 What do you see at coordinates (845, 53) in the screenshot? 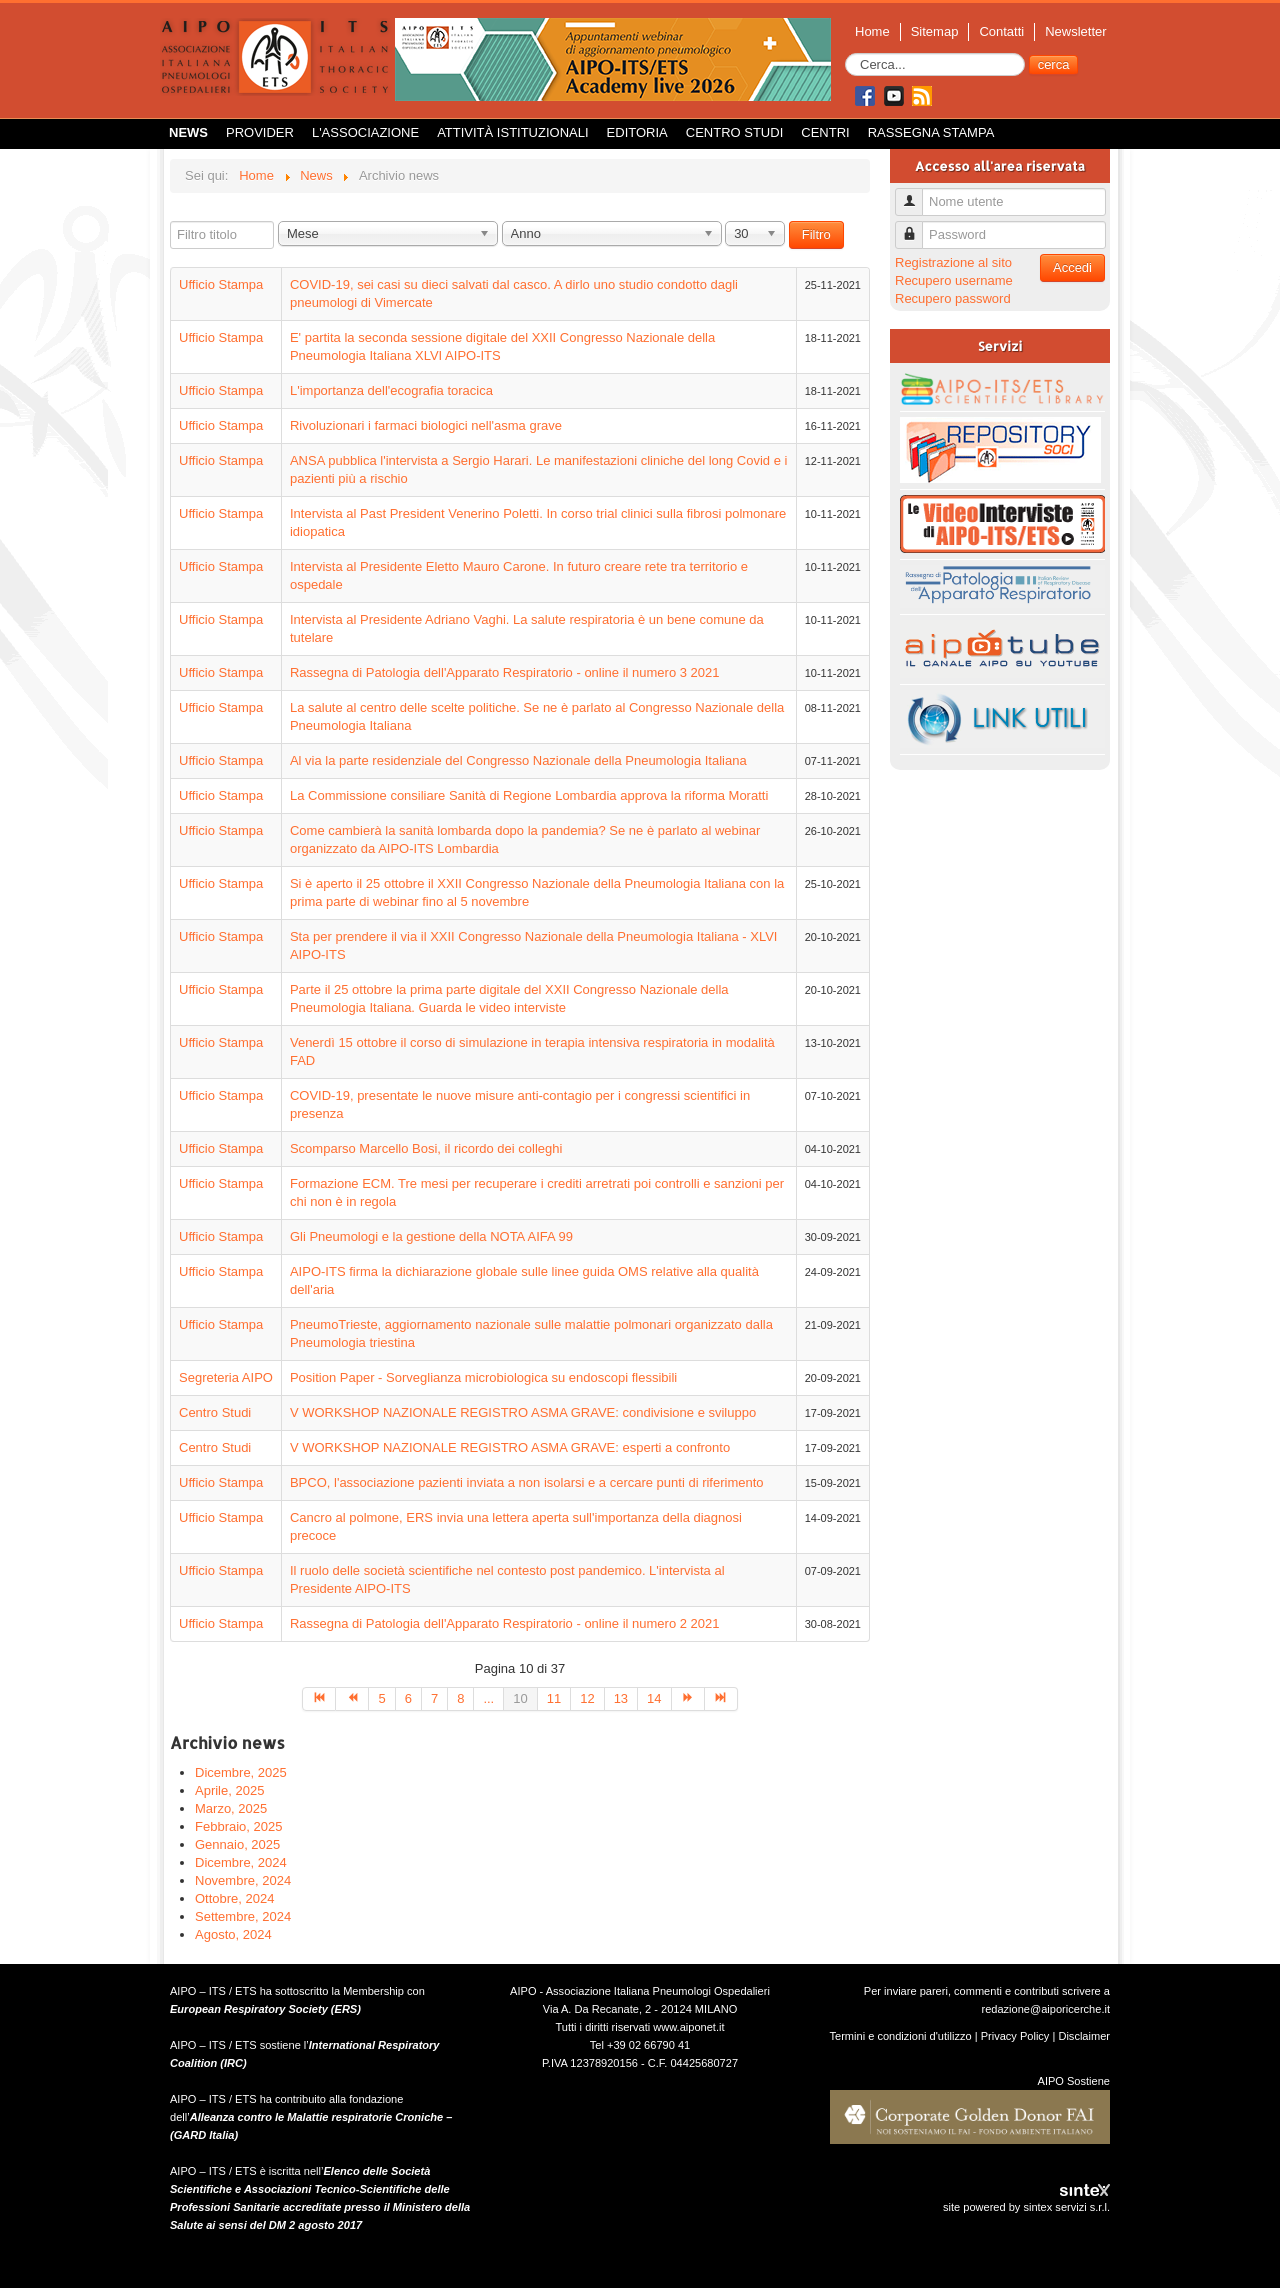
I see `Cerca...` at bounding box center [845, 53].